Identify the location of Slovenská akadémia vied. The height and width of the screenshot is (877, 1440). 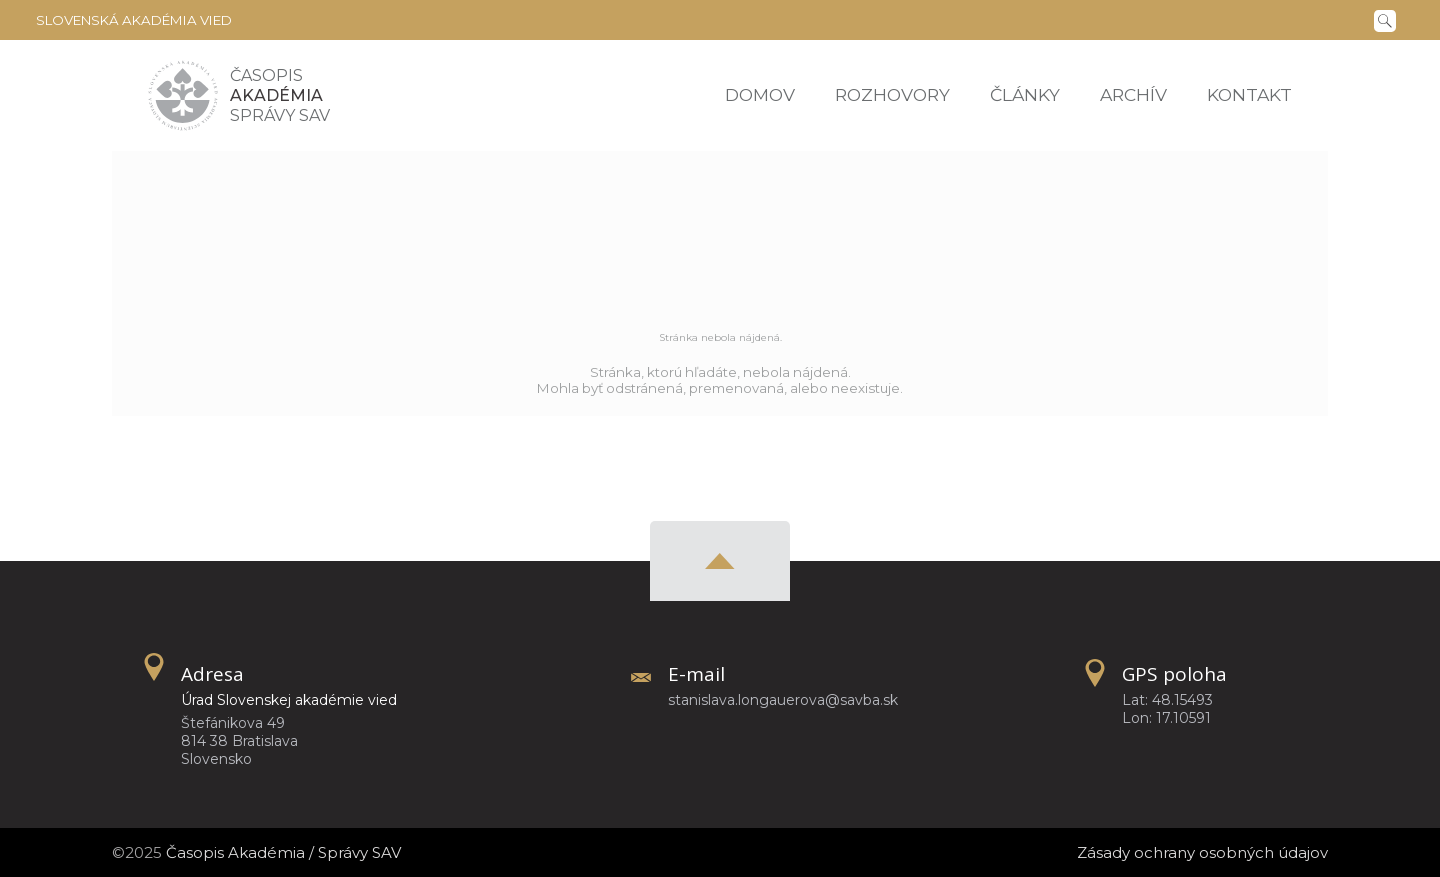
(134, 20).